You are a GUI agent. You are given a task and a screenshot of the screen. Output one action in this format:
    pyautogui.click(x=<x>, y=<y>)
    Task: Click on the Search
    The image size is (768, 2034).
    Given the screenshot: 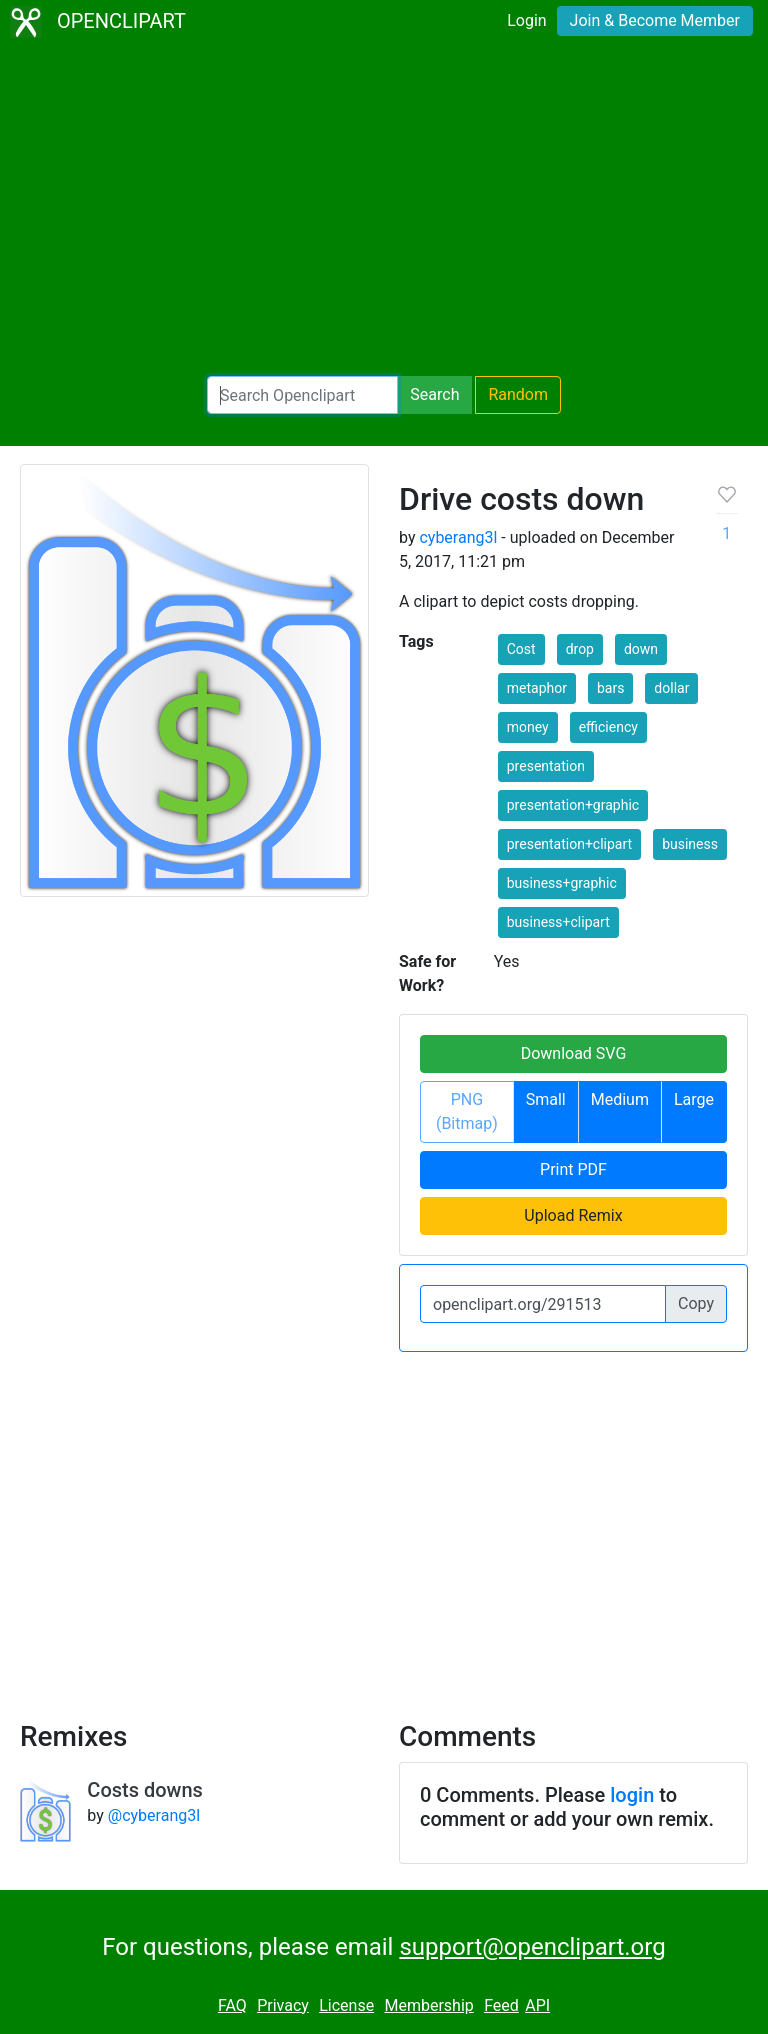 What is the action you would take?
    pyautogui.click(x=434, y=394)
    